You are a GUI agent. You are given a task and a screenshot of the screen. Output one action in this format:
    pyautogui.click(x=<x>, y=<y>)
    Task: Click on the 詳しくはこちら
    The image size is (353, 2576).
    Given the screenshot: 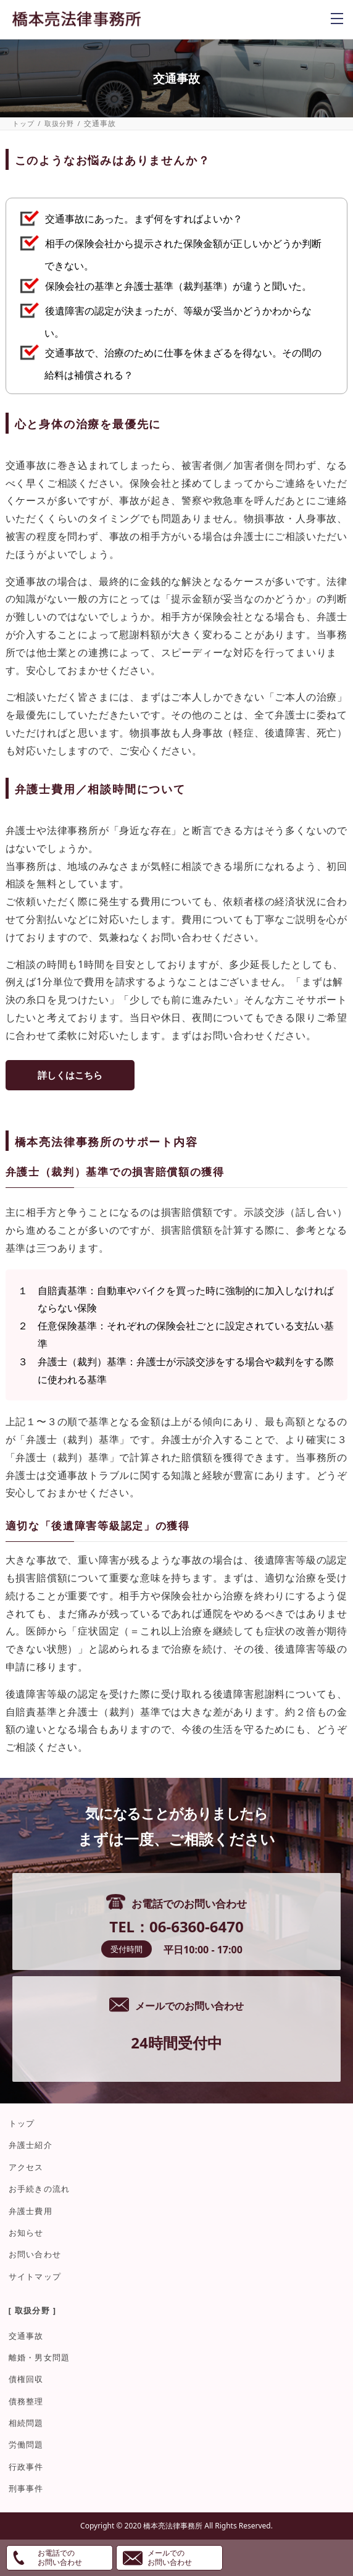 What is the action you would take?
    pyautogui.click(x=70, y=1075)
    